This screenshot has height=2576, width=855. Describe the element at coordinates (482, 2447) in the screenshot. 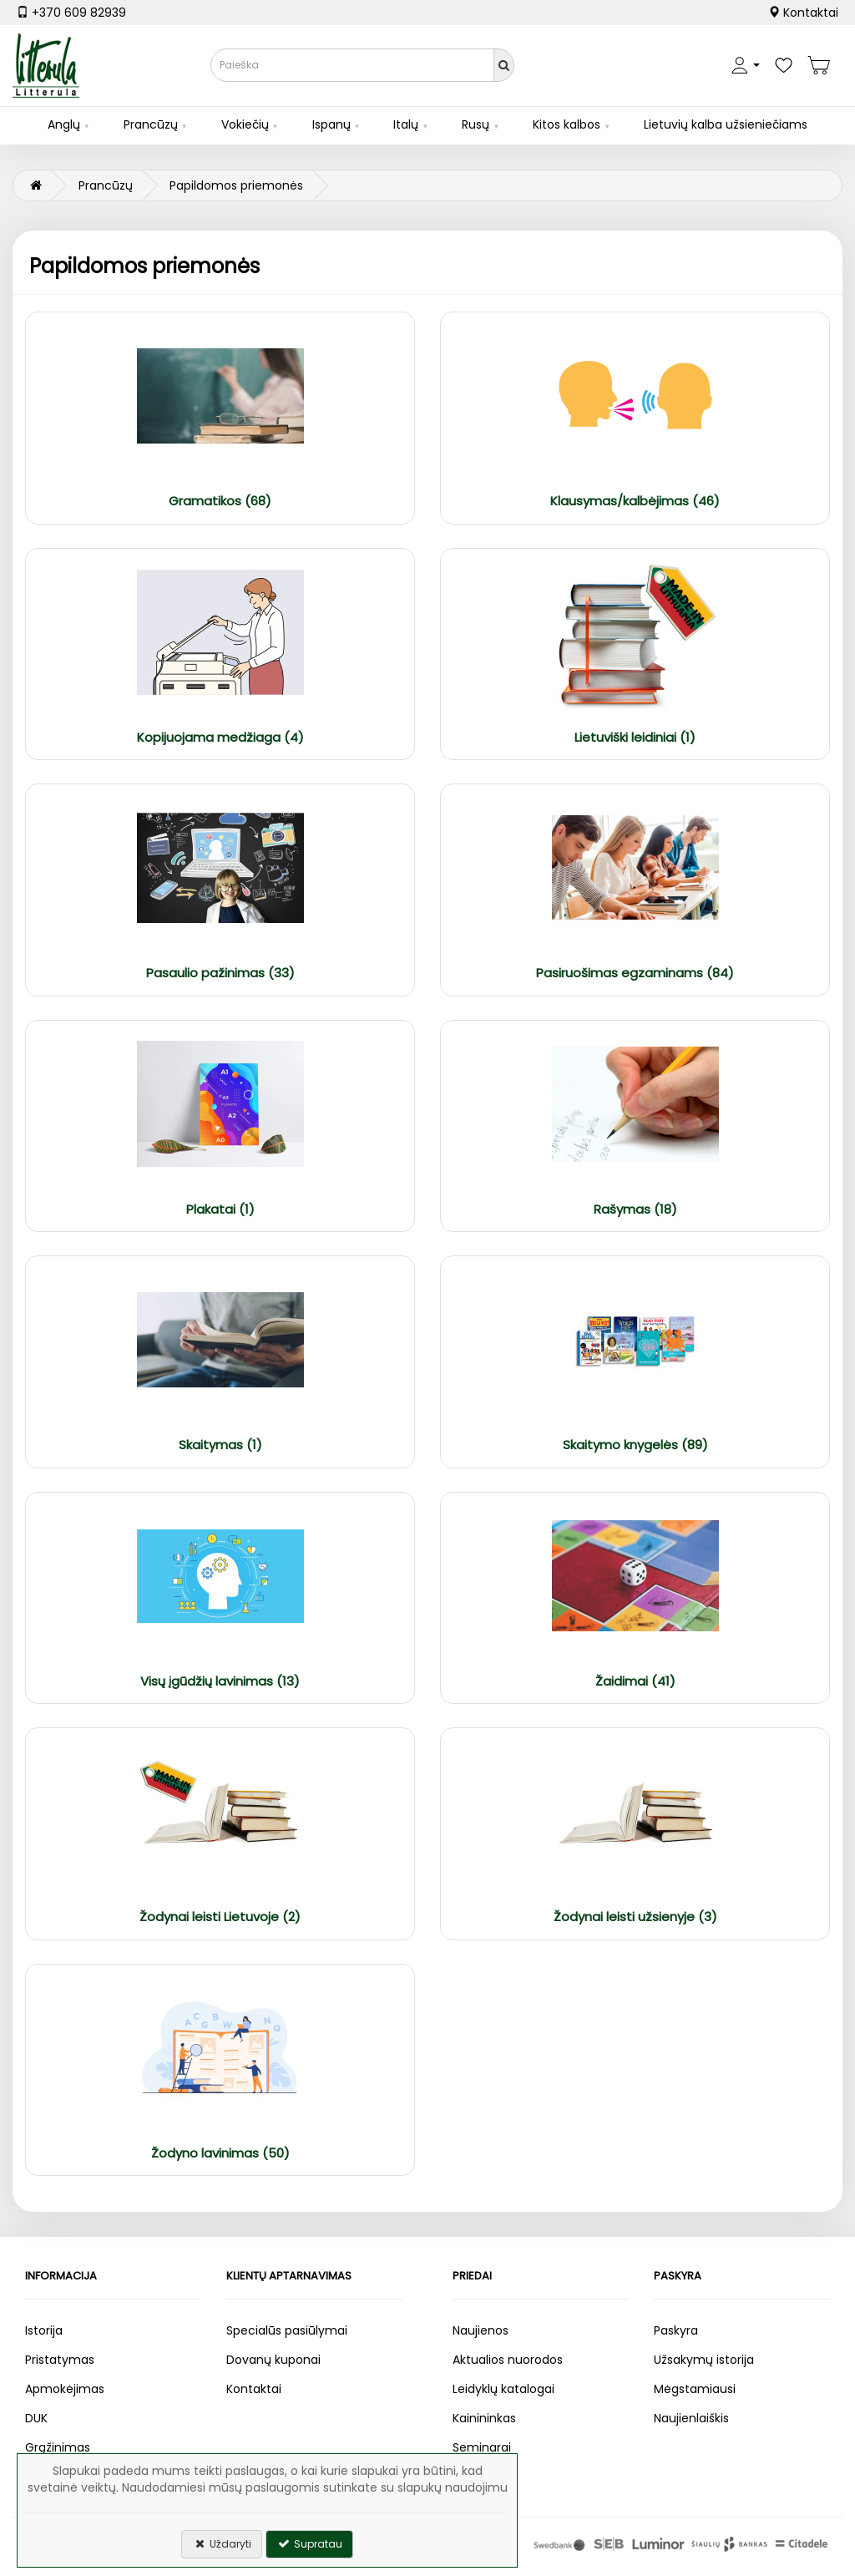

I see `Seminarai` at that location.